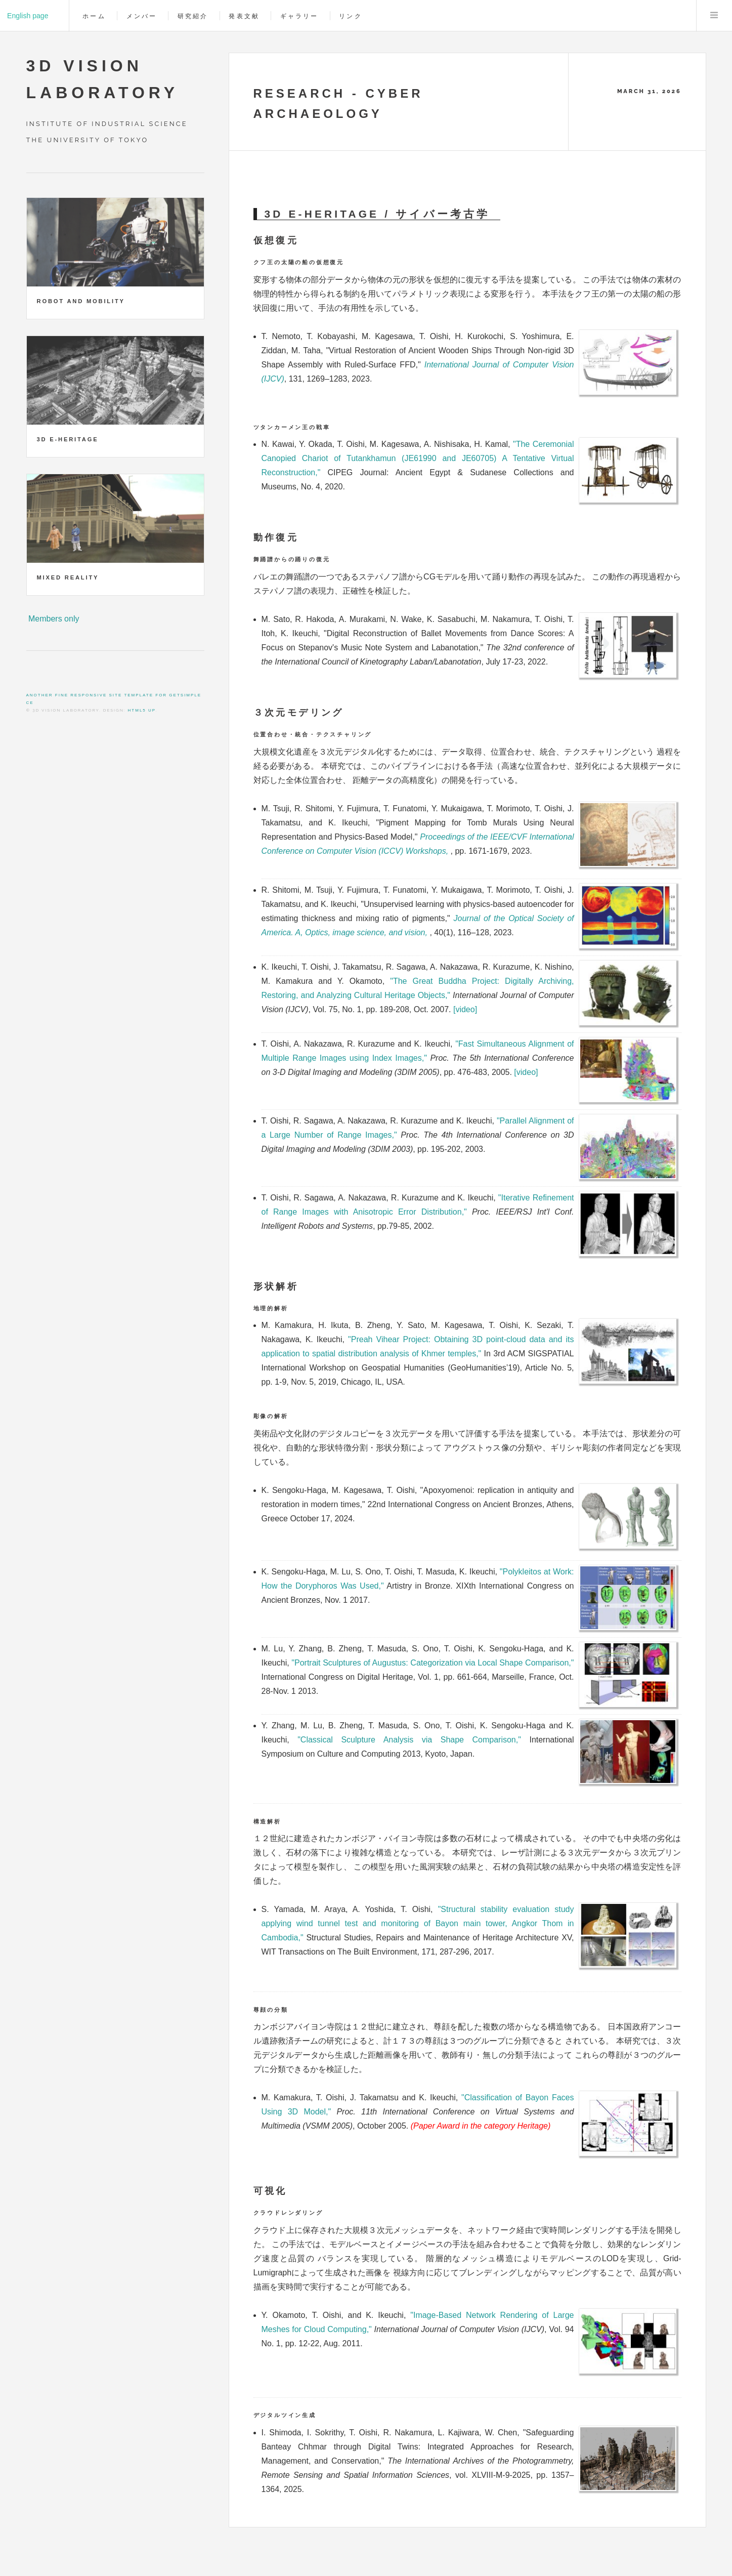 The image size is (732, 2576). I want to click on [video], so click(465, 1009).